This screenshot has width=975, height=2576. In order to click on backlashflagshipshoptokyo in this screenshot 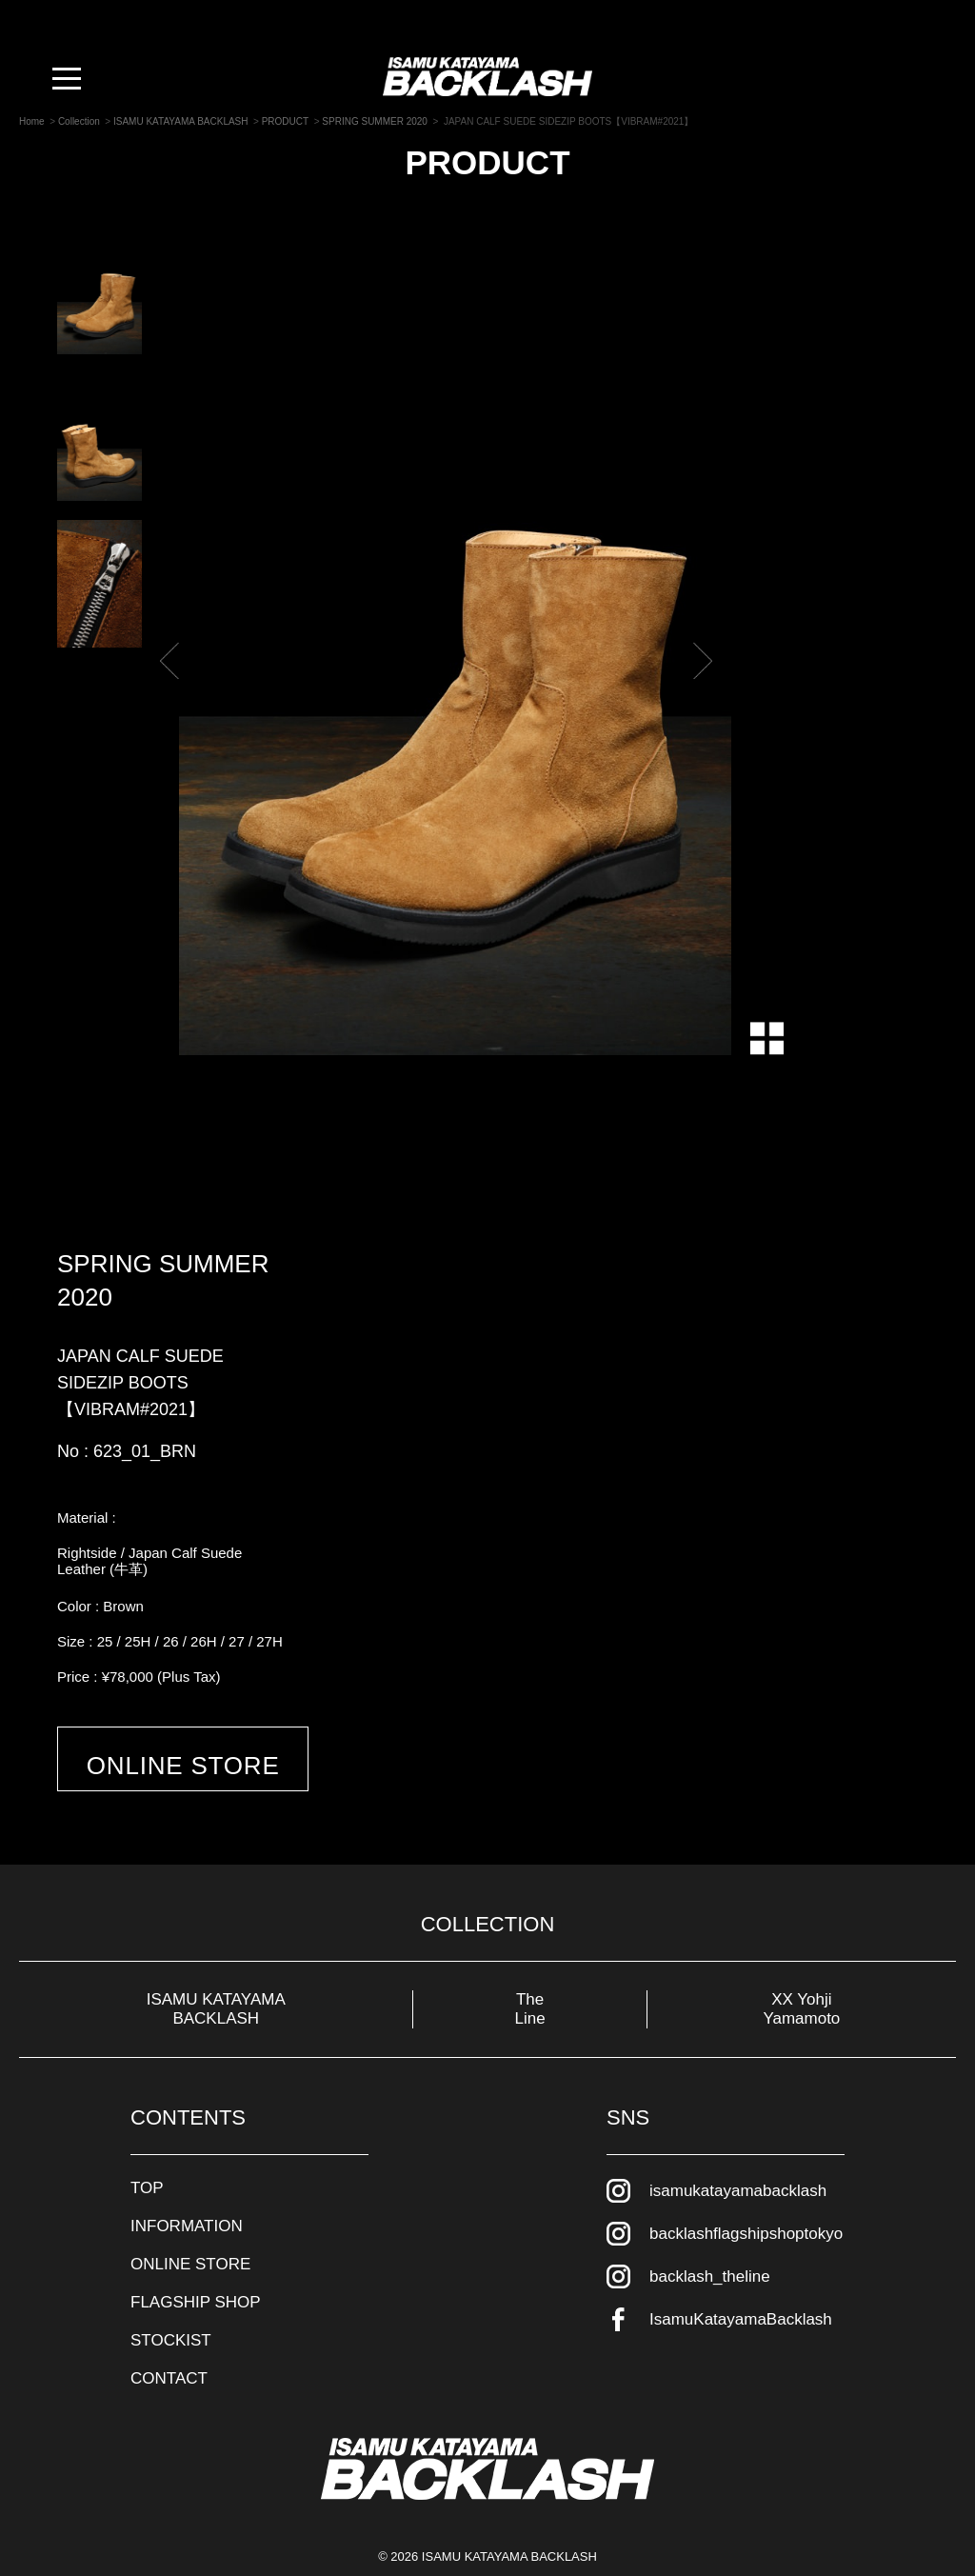, I will do `click(746, 2198)`.